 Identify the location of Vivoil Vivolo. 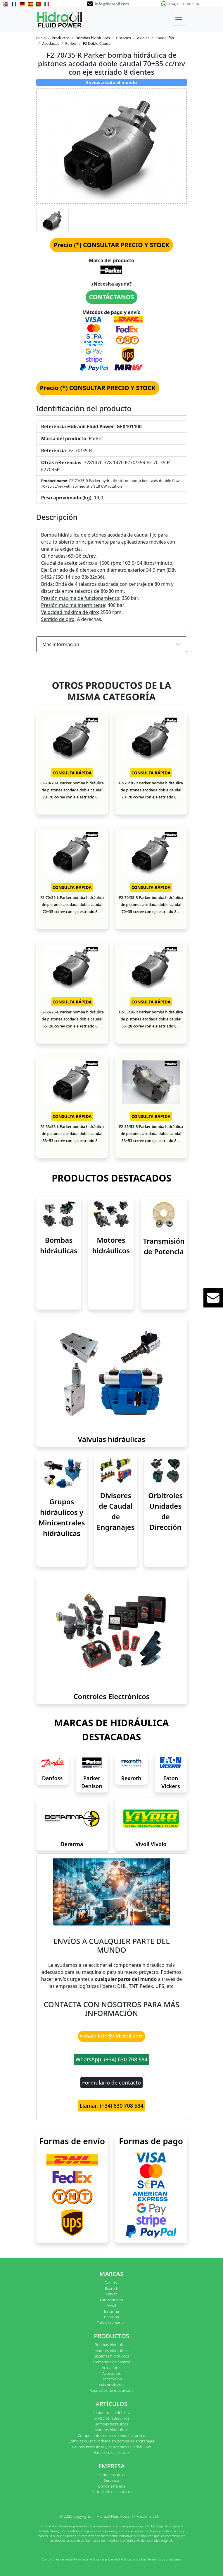
(151, 1844).